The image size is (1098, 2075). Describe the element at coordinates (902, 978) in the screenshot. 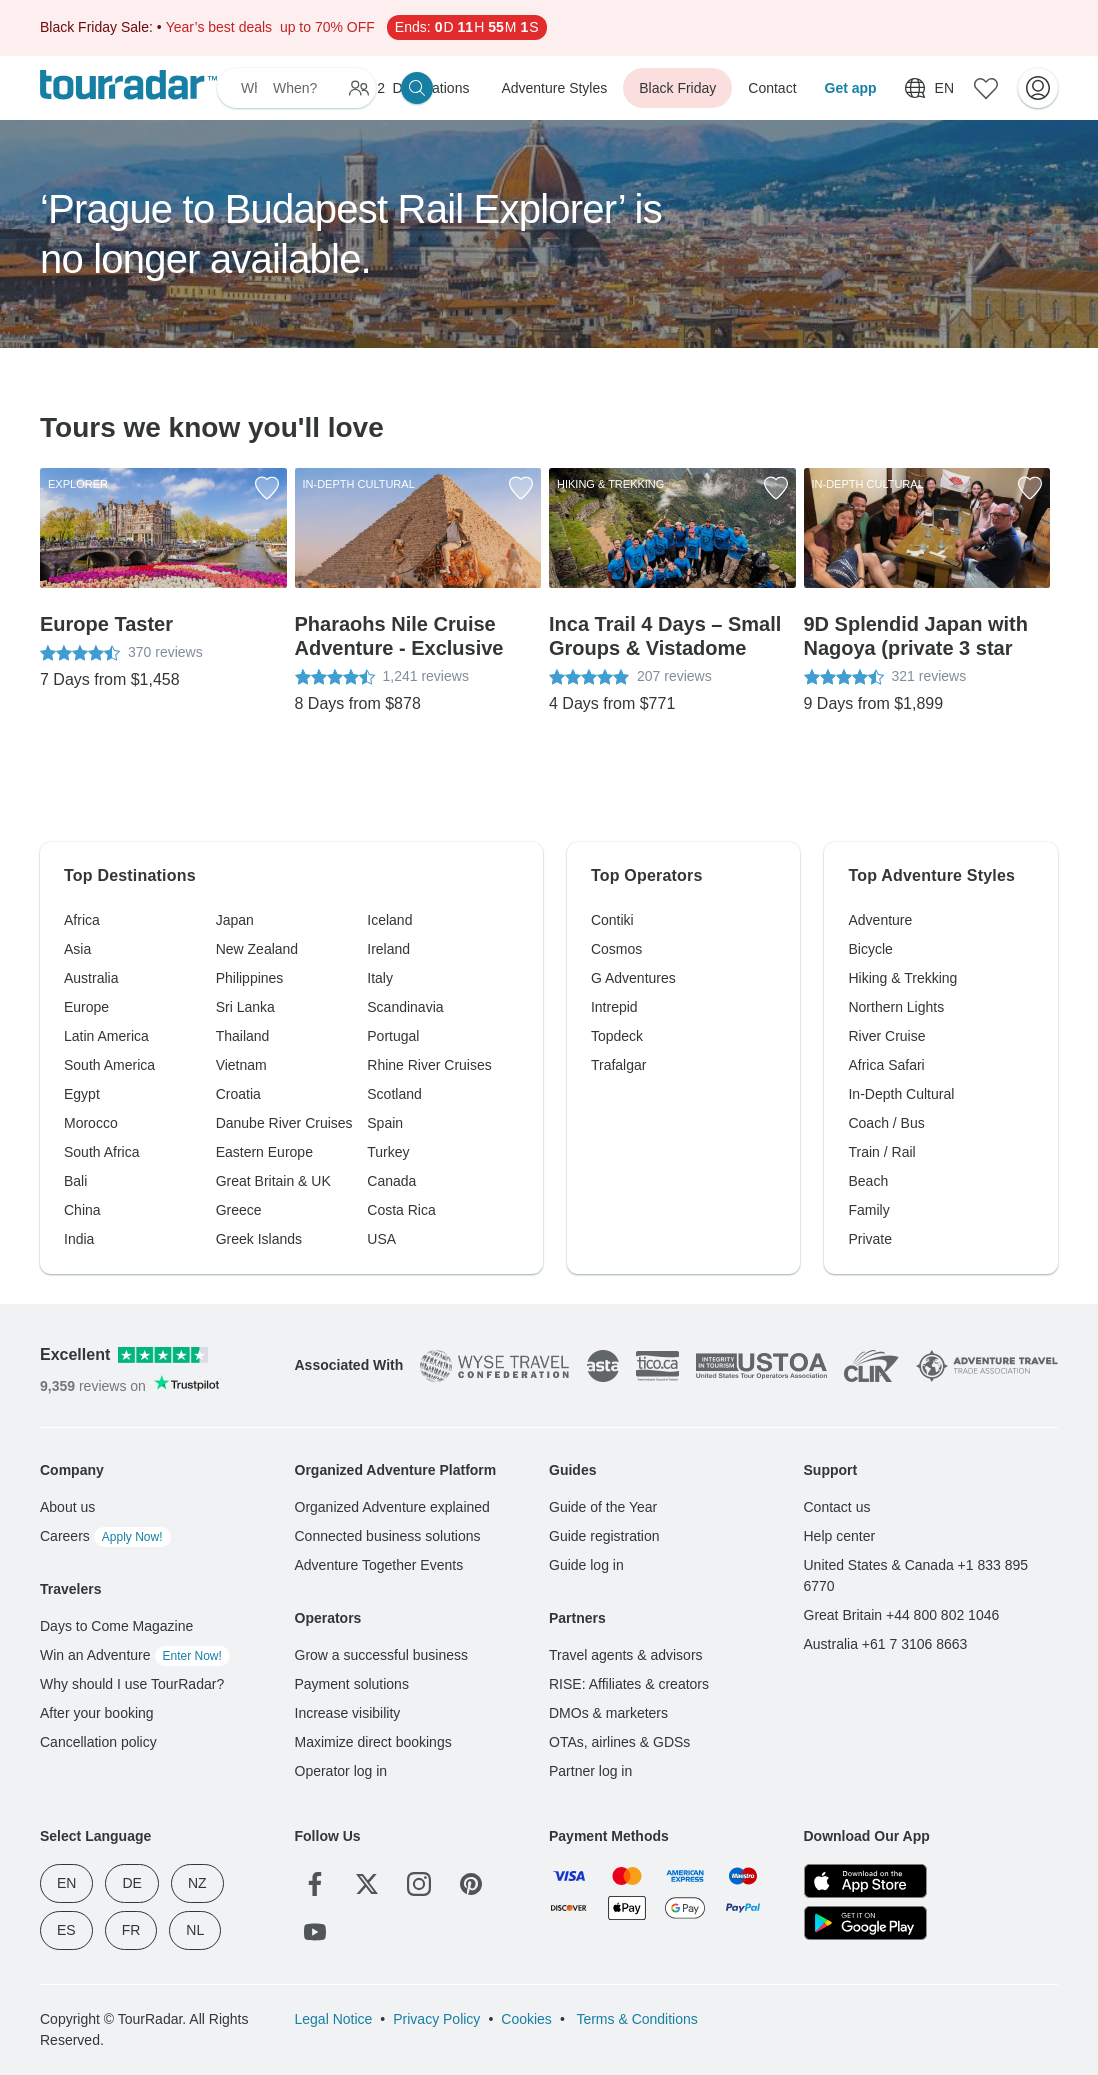

I see `Hiking & Trekking` at that location.